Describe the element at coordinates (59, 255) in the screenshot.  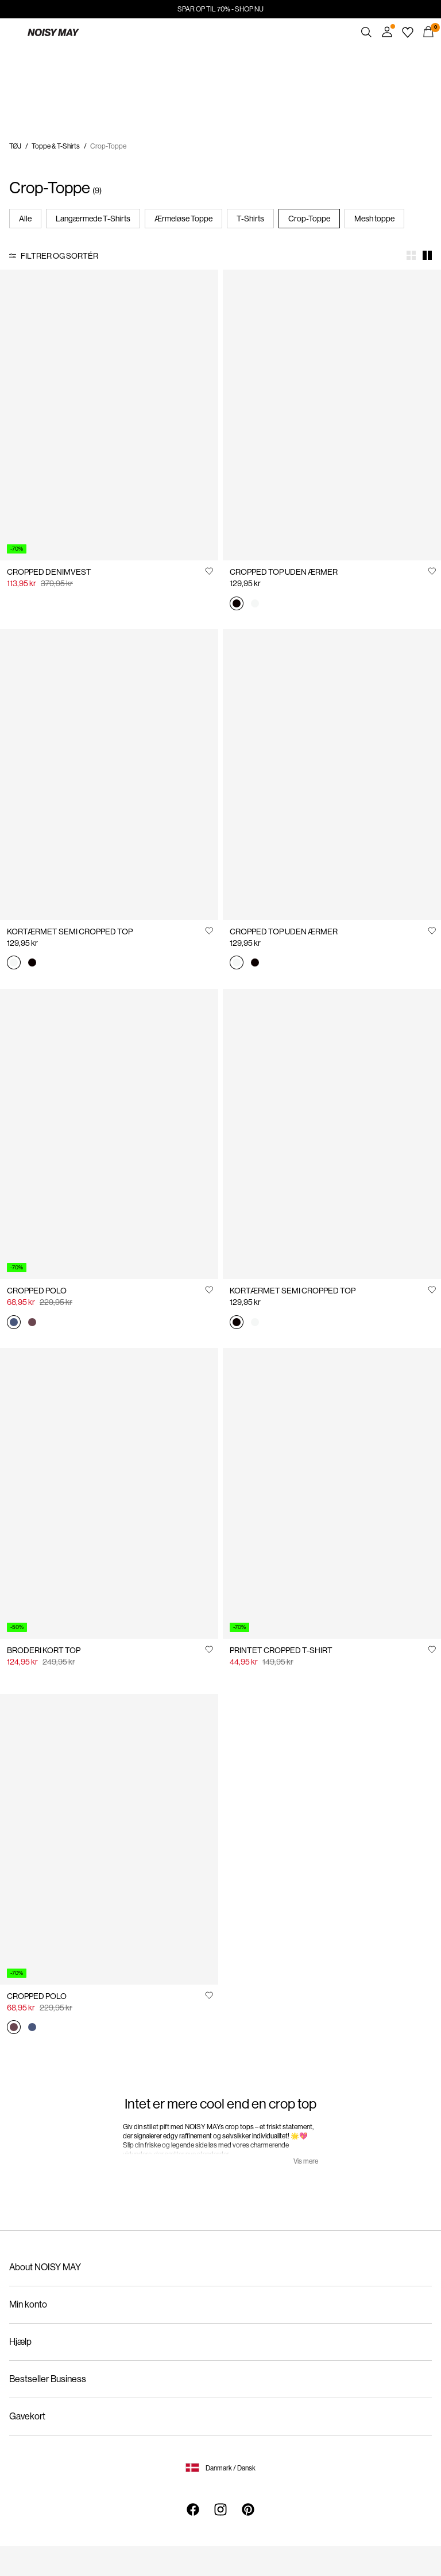
I see `Filtrer og sortér` at that location.